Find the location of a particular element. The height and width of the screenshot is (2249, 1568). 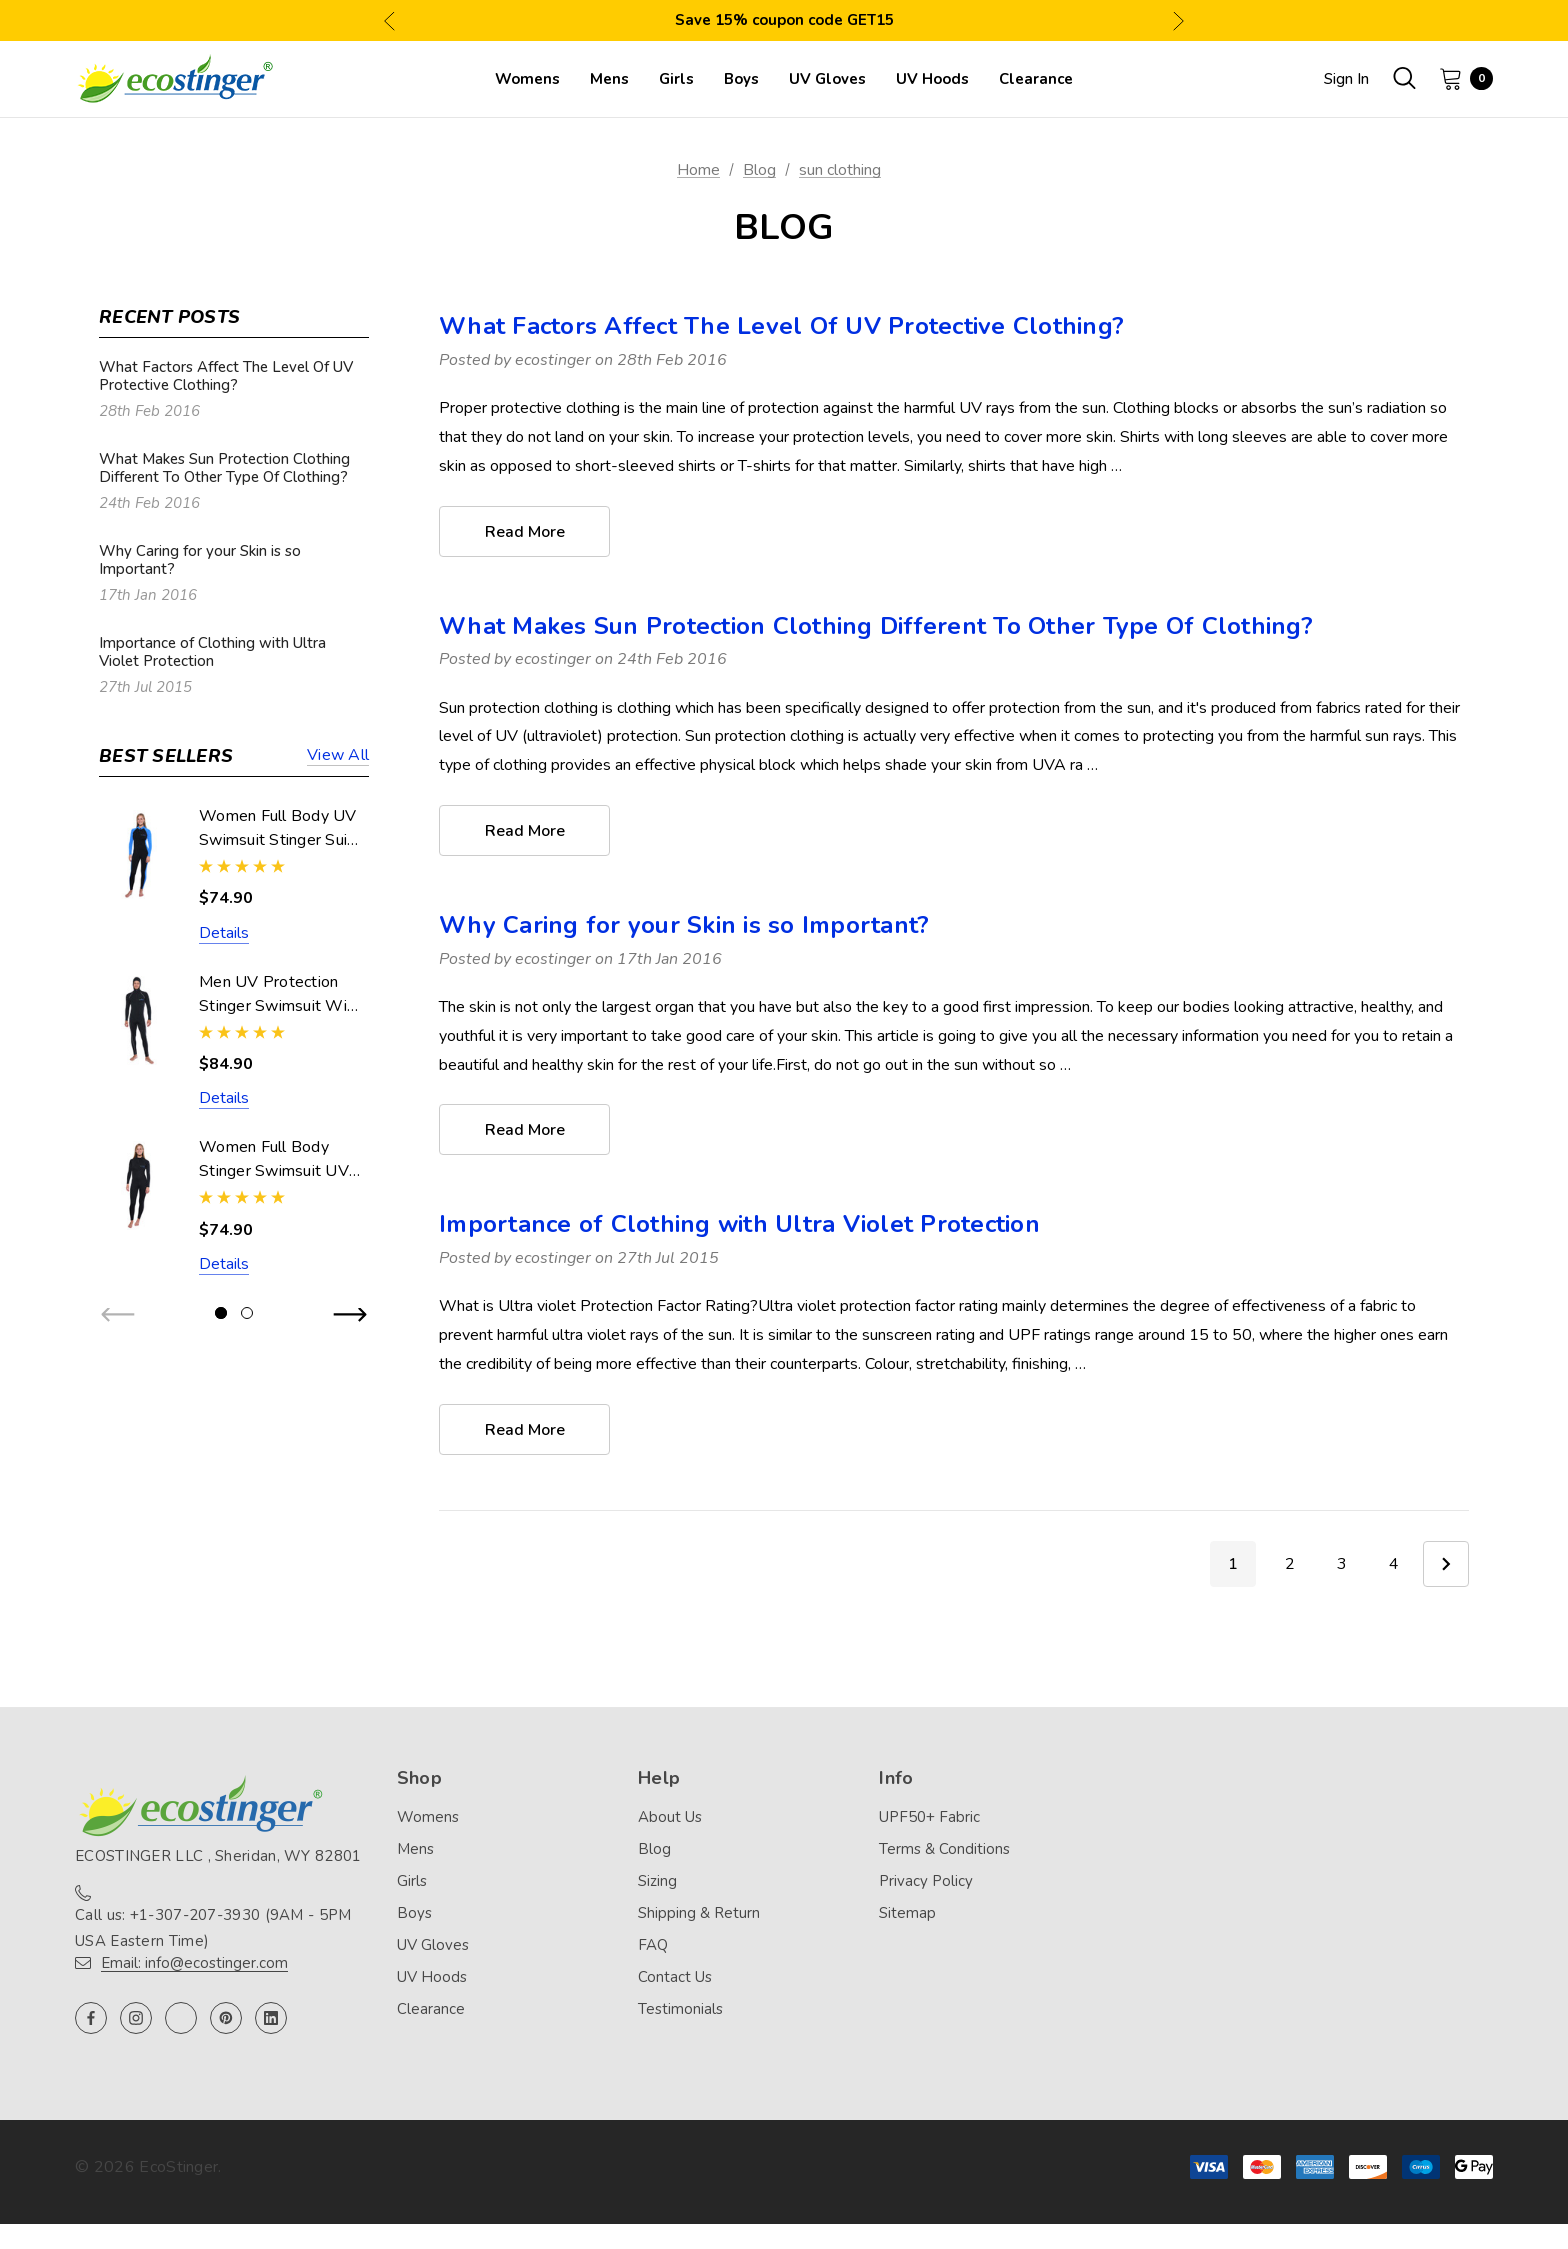

[Women Full Body Stinger Swimsuit UV Protection UPF50+ Black (Chlorine Resistant),$74.90] is located at coordinates (139, 1185).